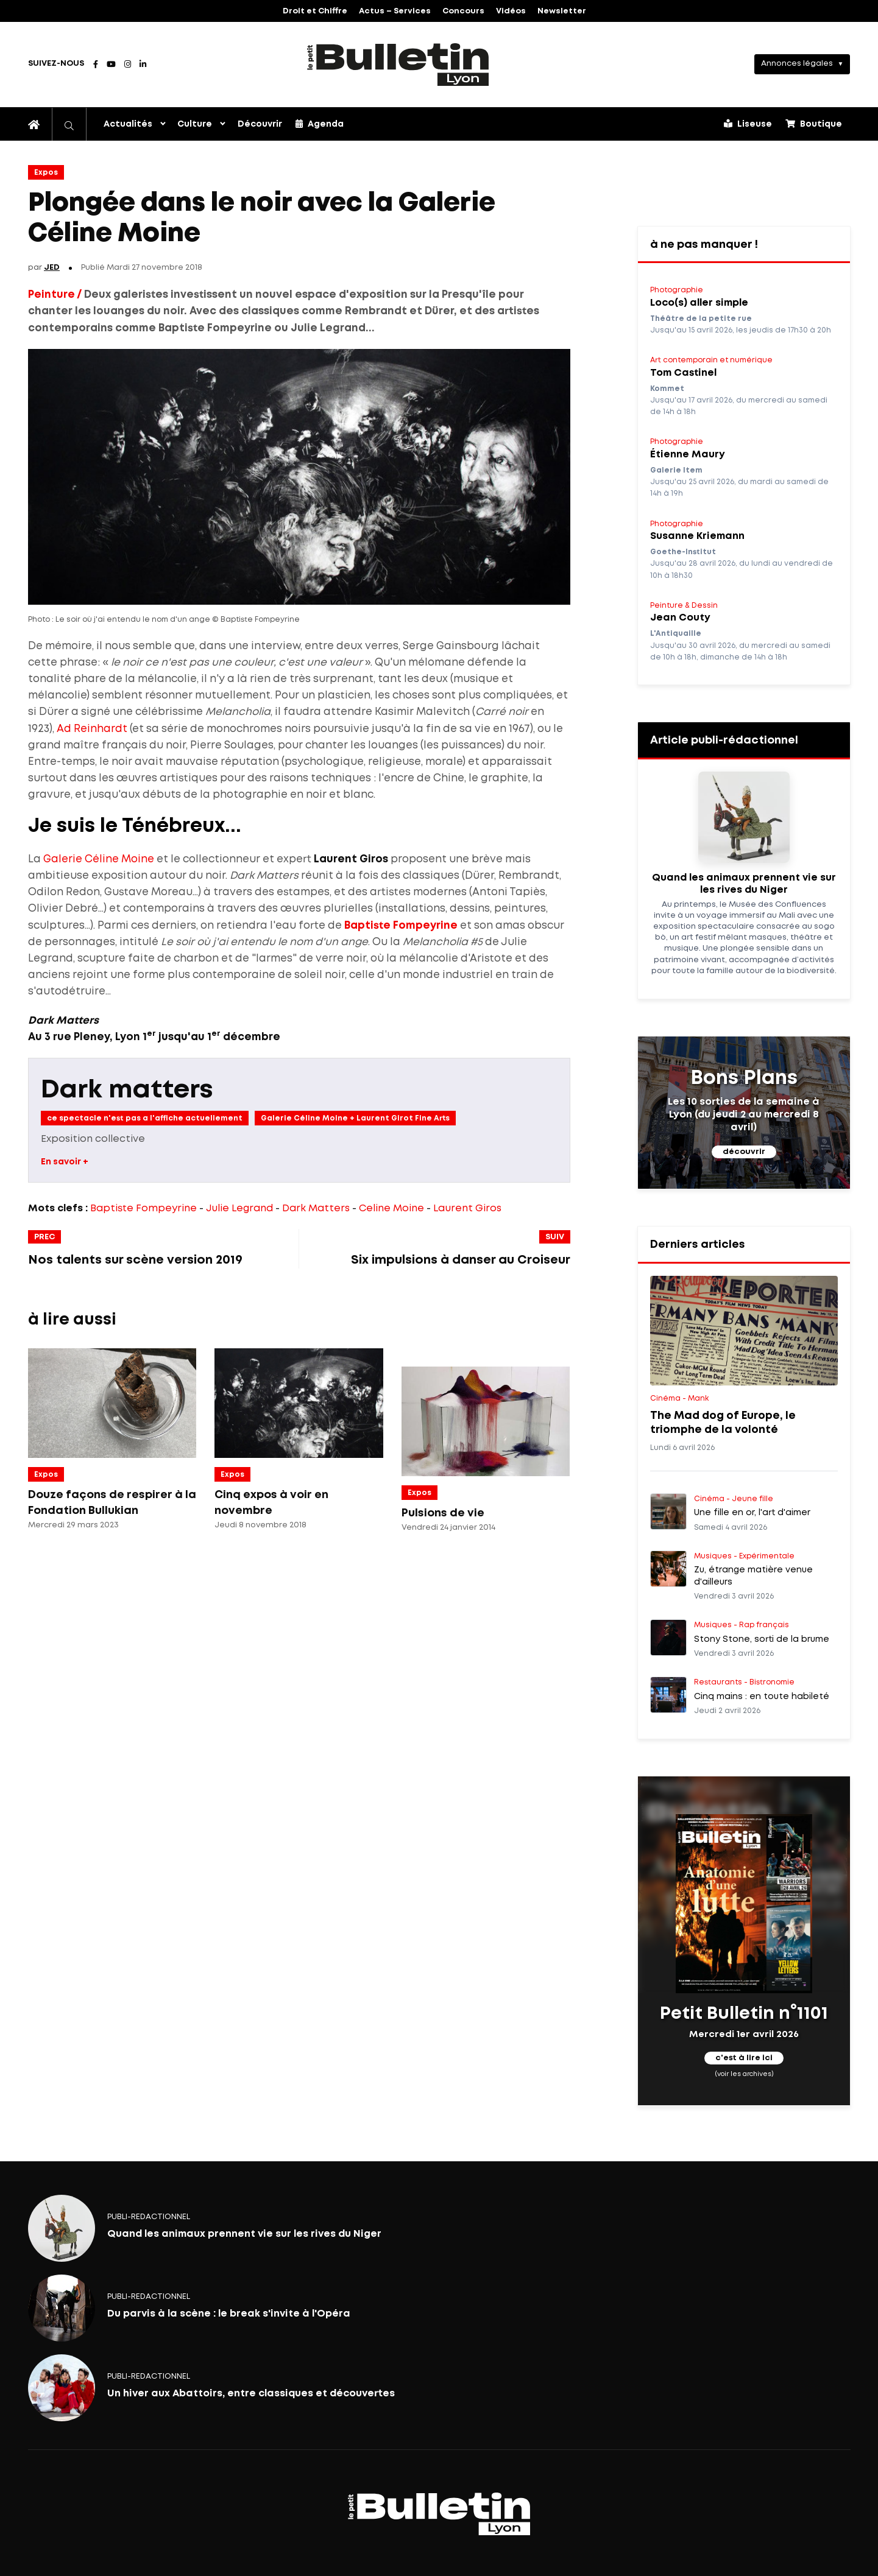  What do you see at coordinates (194, 124) in the screenshot?
I see `Culture` at bounding box center [194, 124].